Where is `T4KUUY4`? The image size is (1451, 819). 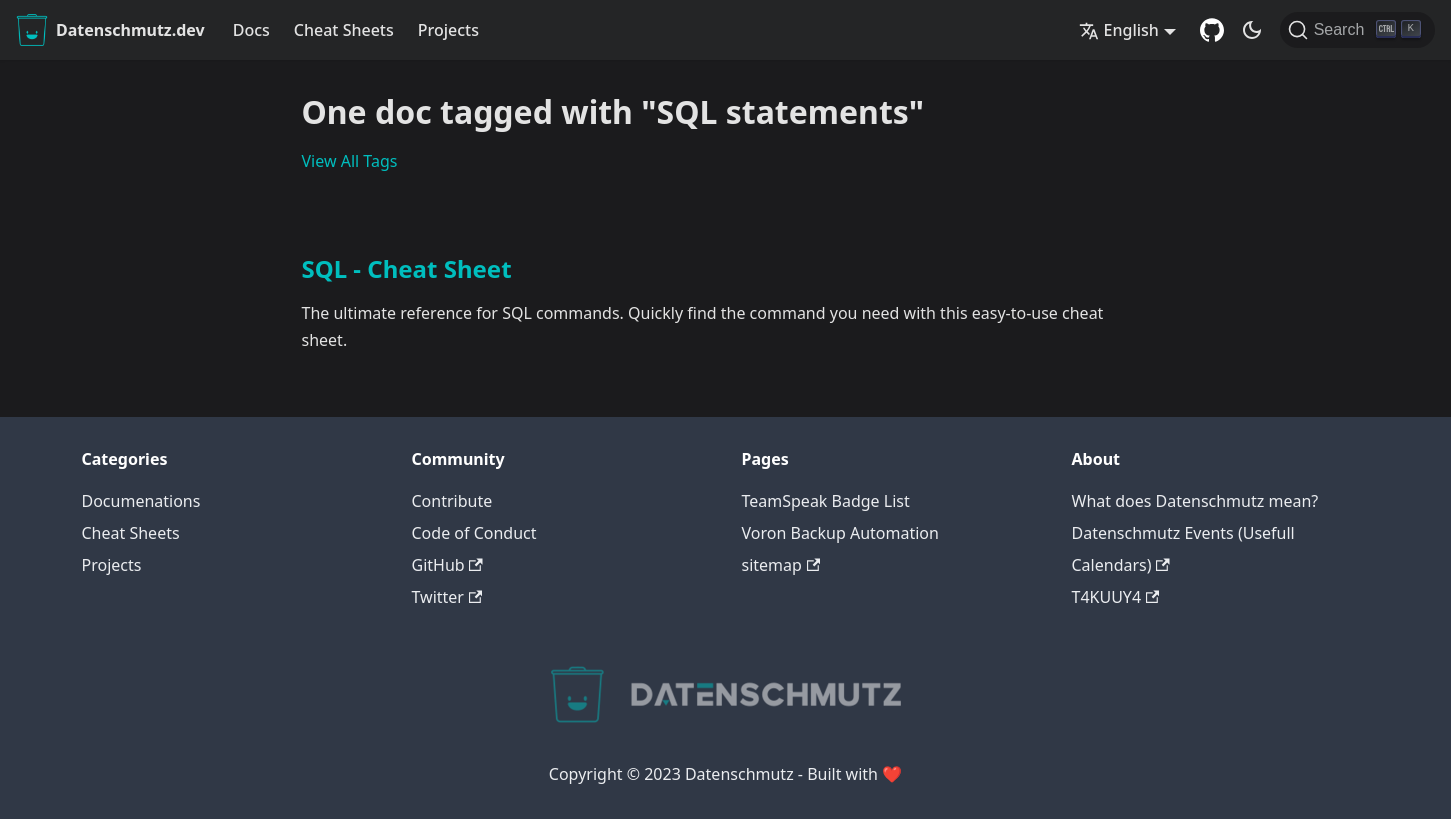
T4KUUY4 is located at coordinates (1116, 597).